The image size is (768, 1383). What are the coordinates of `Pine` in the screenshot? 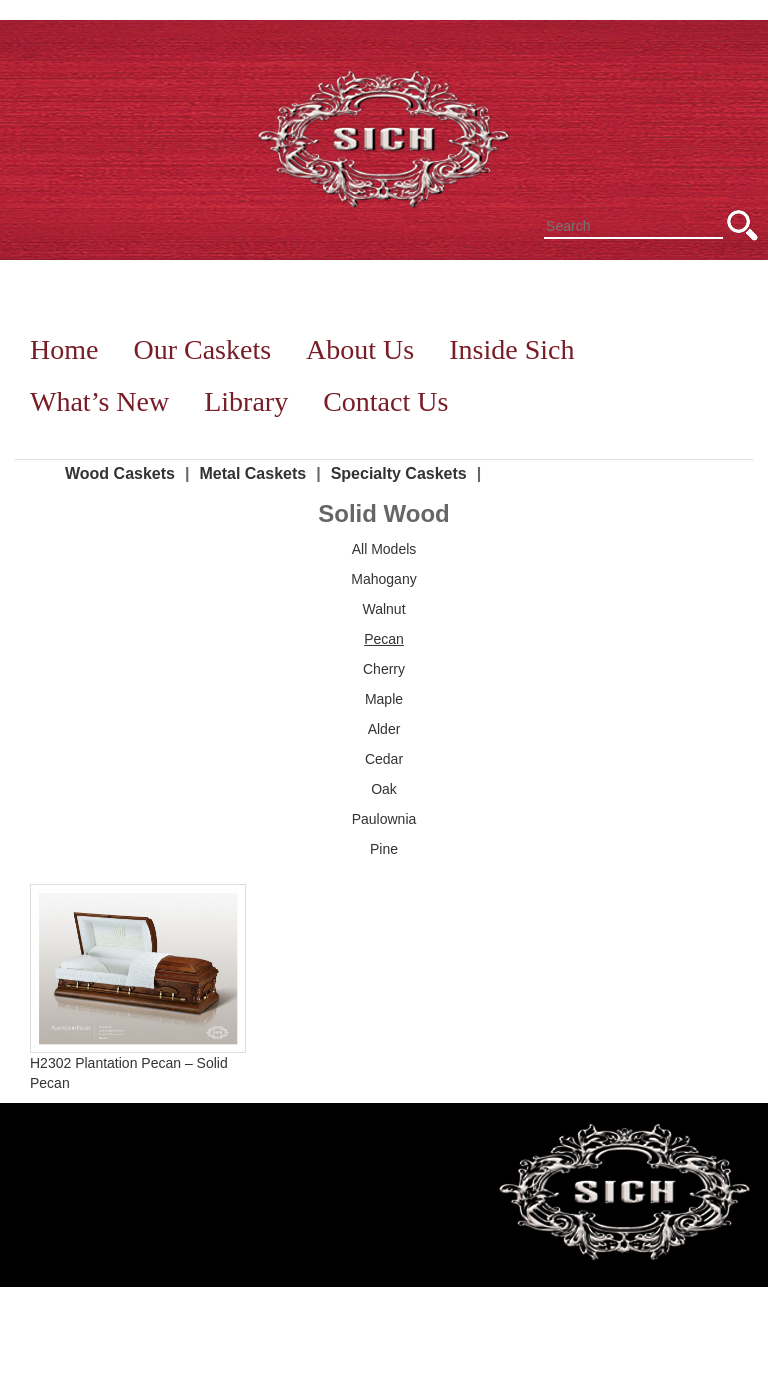 It's located at (384, 849).